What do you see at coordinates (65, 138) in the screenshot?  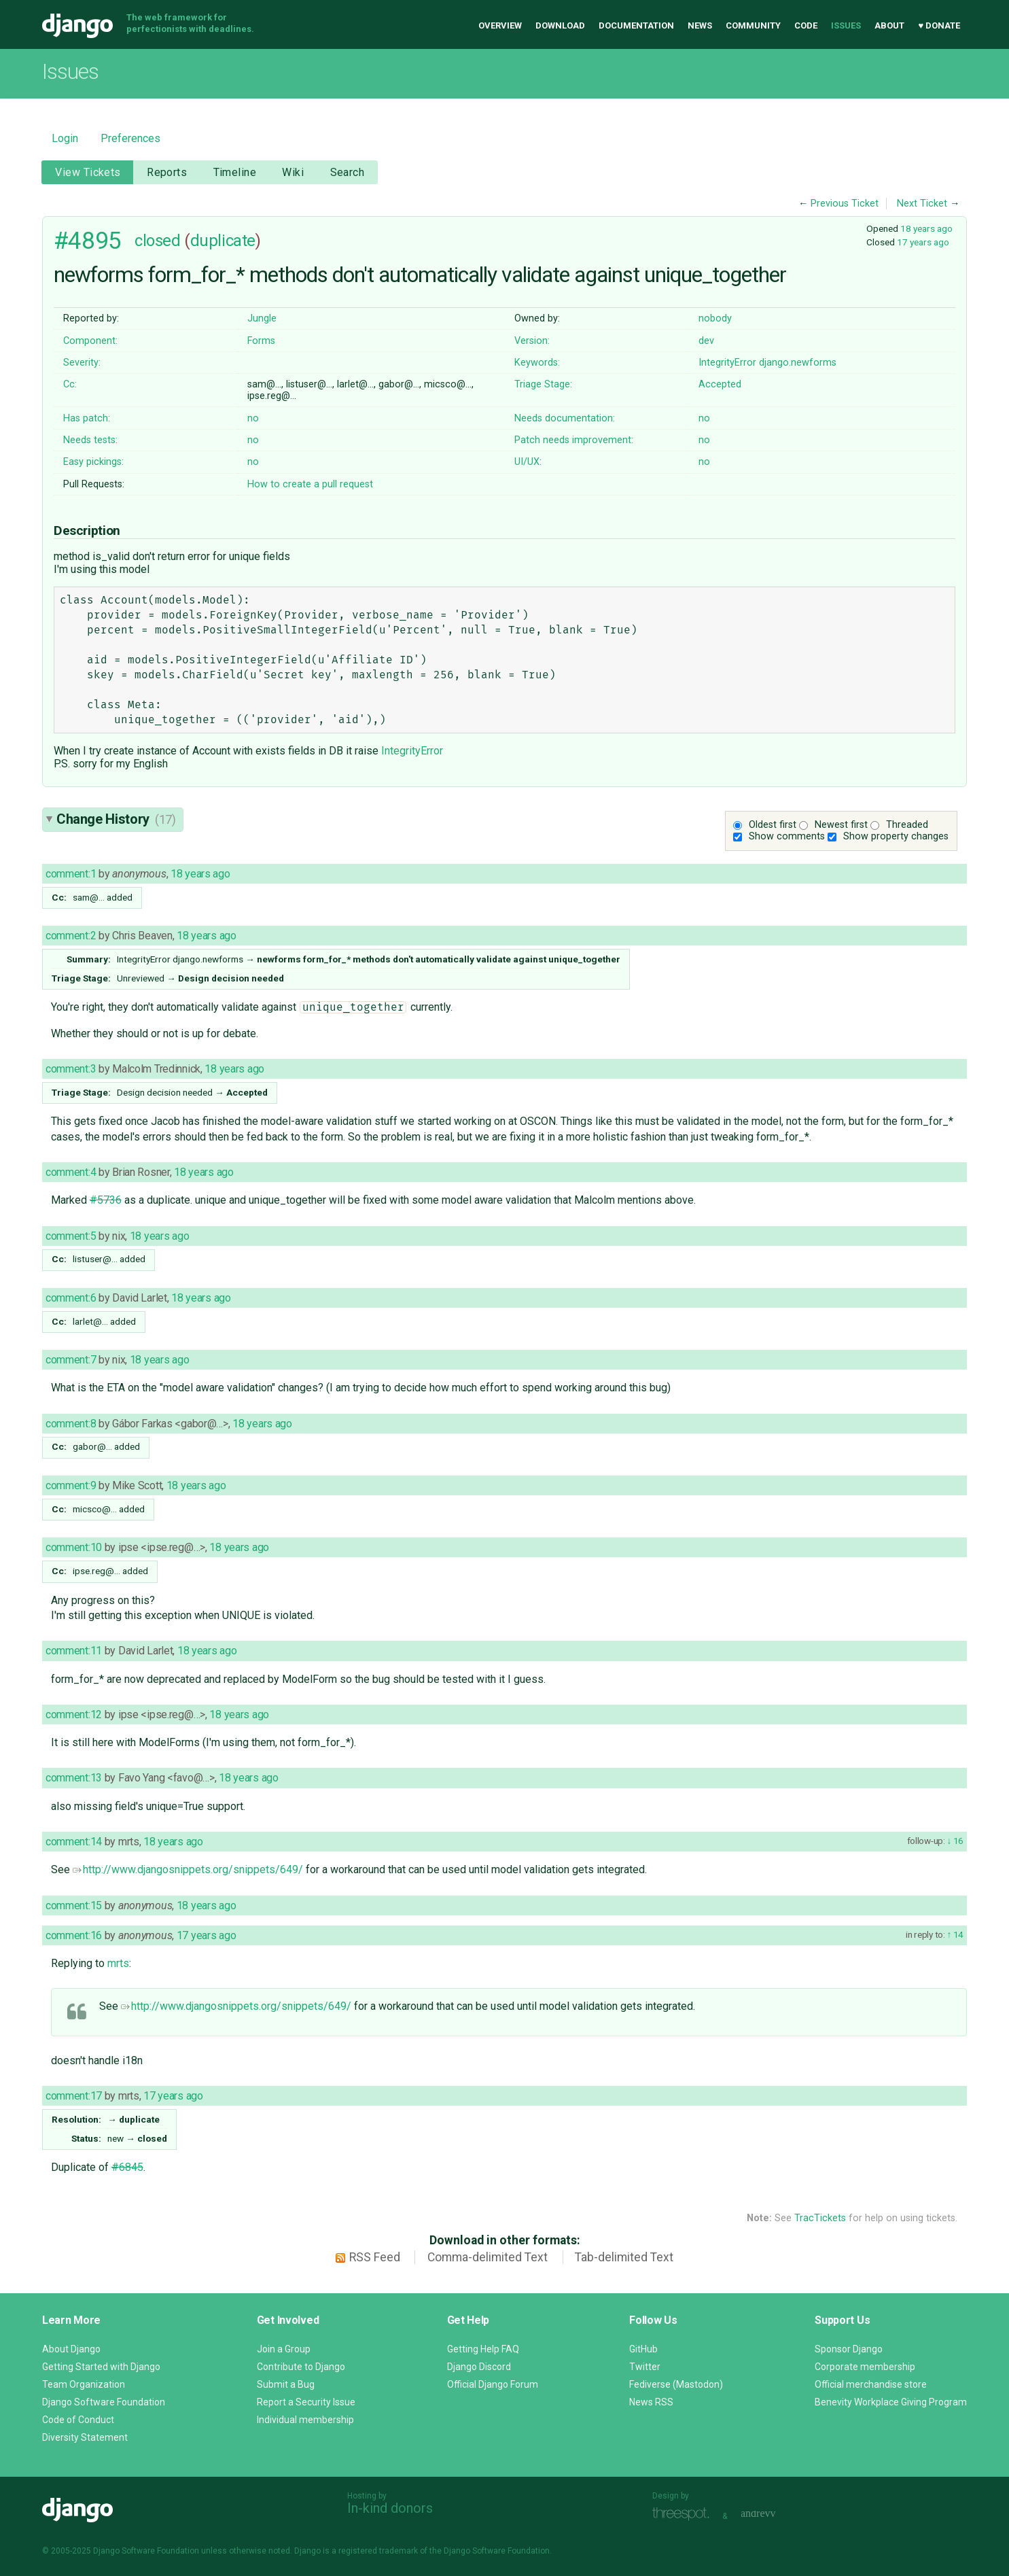 I see `Login` at bounding box center [65, 138].